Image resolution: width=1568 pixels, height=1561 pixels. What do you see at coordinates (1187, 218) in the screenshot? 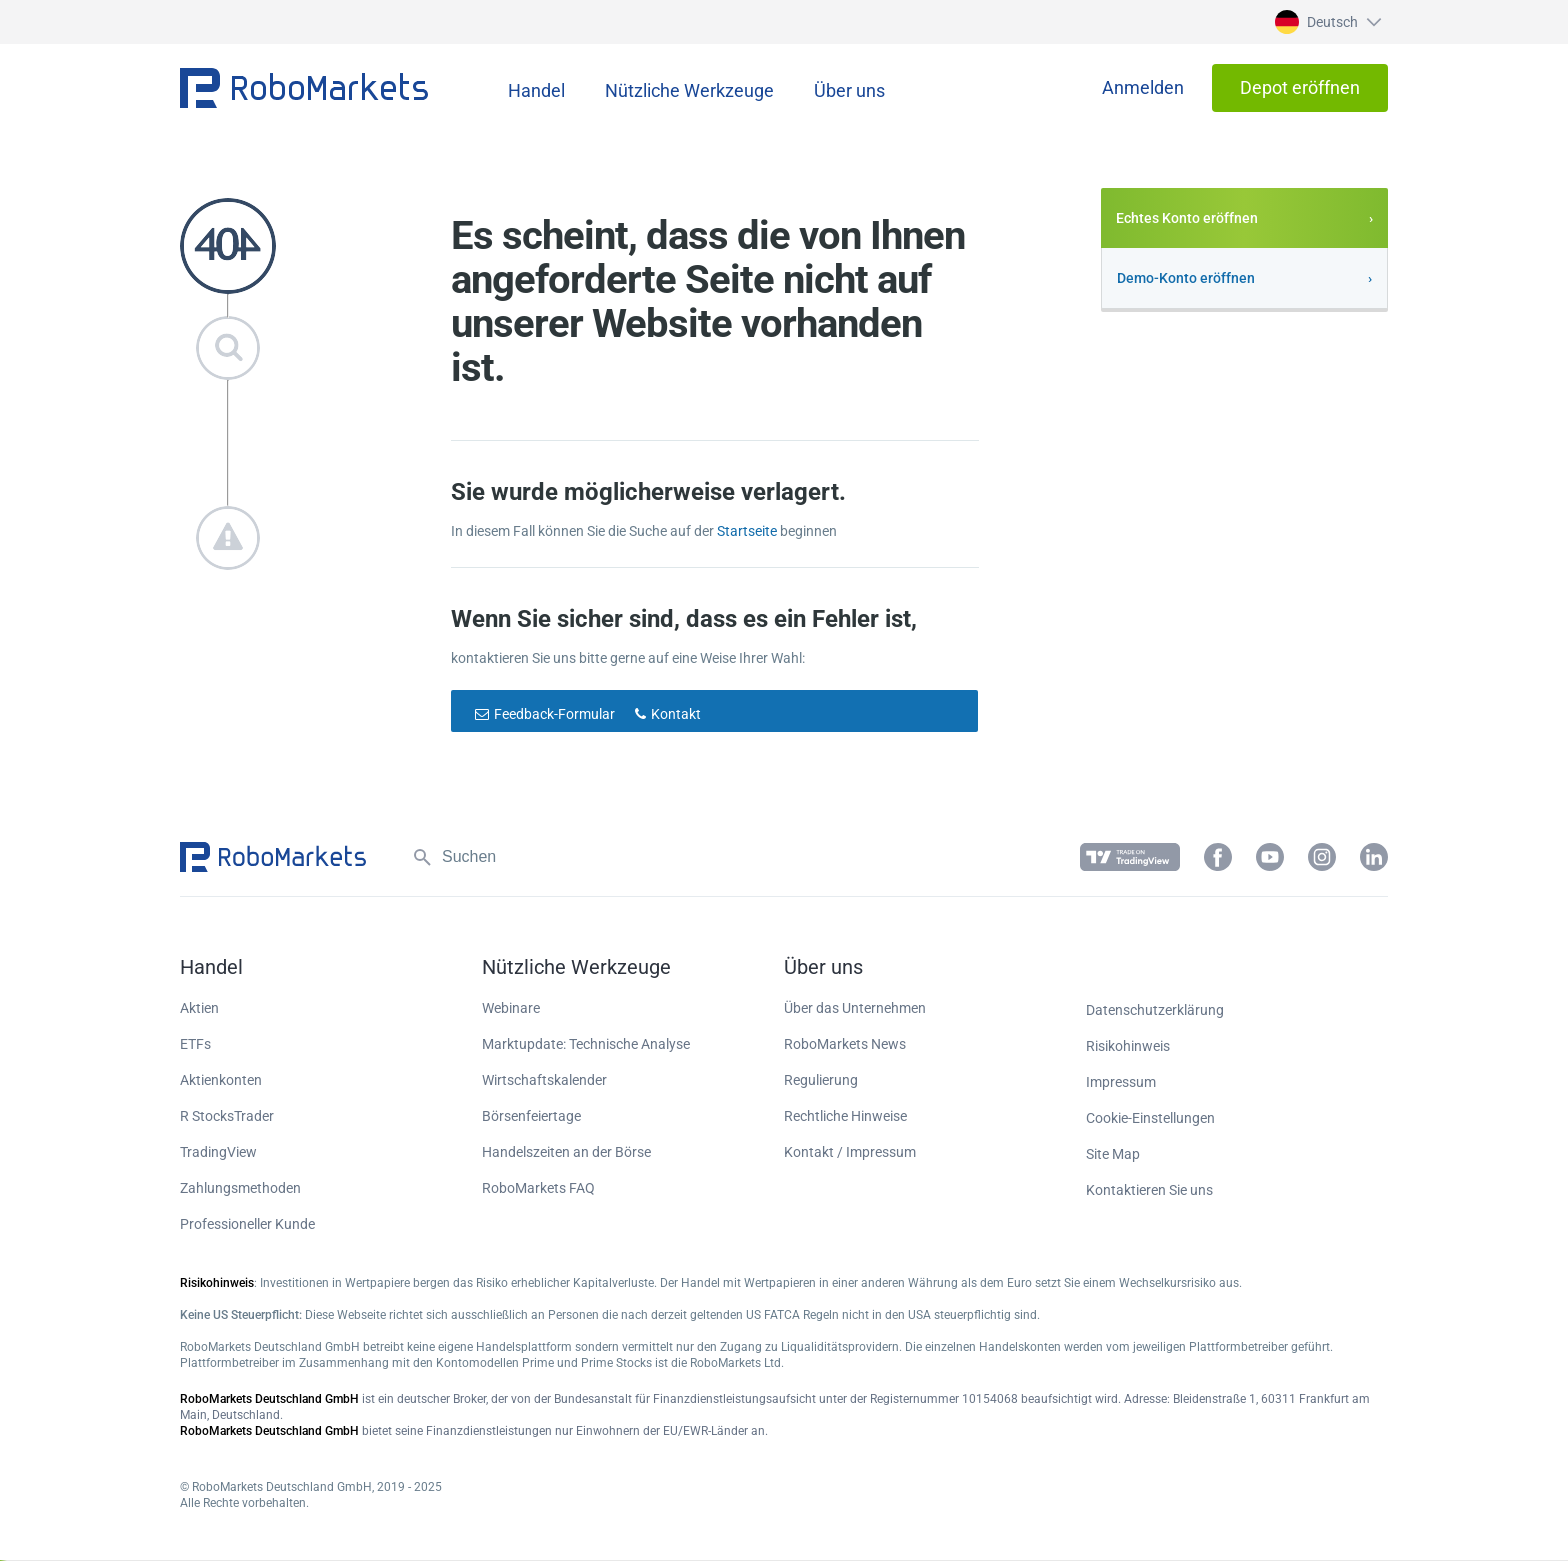
I see `Echtes Konto eröffnen [button]` at bounding box center [1187, 218].